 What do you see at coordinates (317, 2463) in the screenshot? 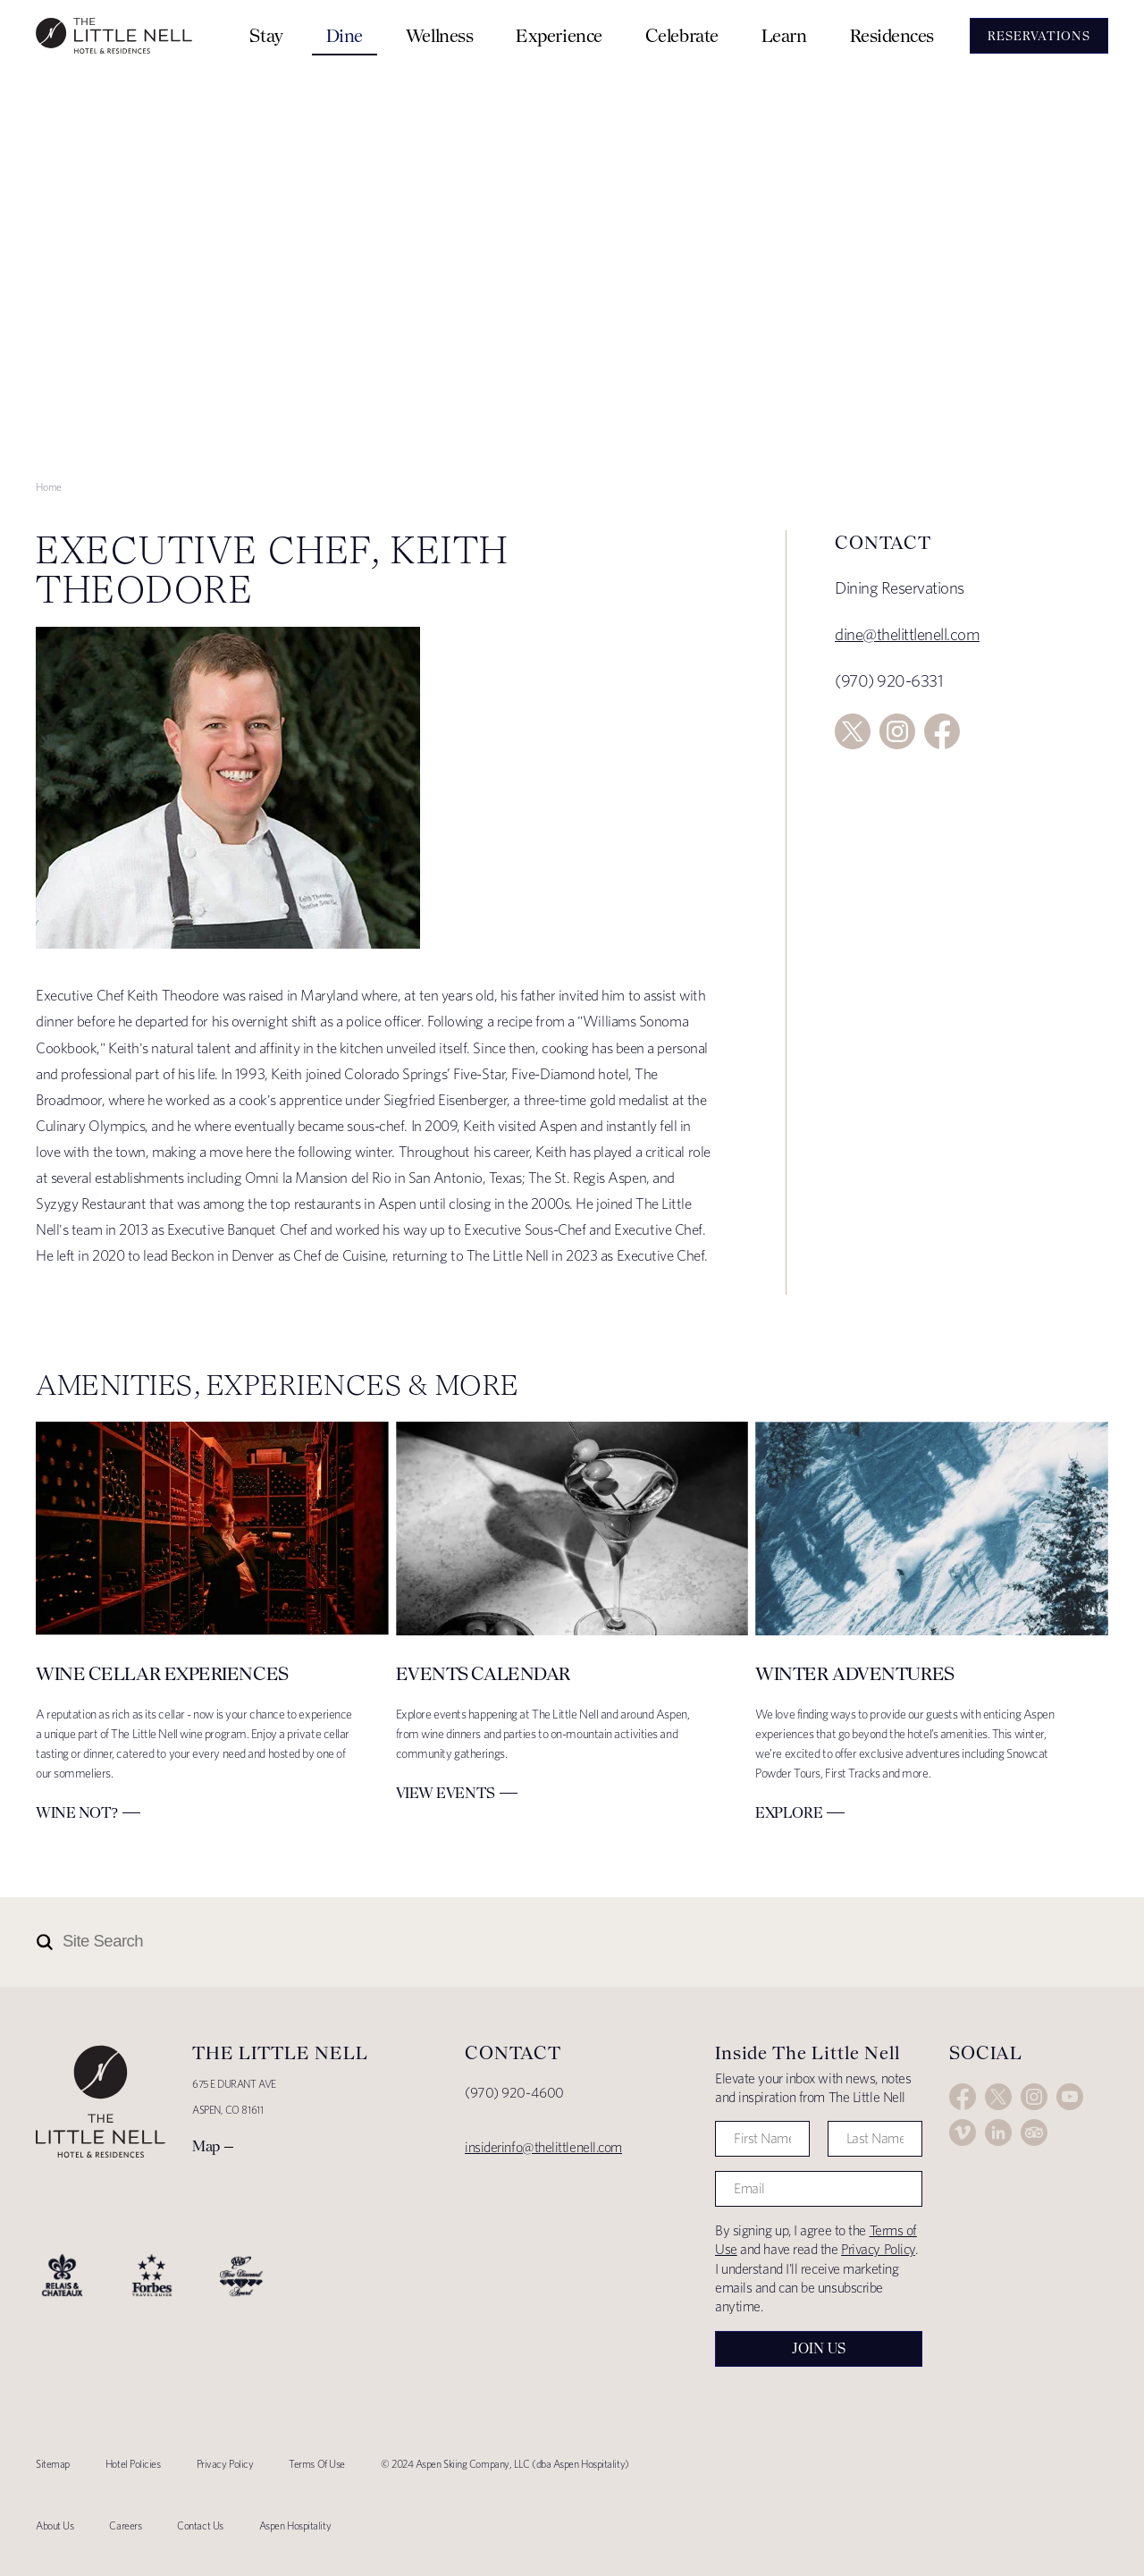
I see `Terms Of Use` at bounding box center [317, 2463].